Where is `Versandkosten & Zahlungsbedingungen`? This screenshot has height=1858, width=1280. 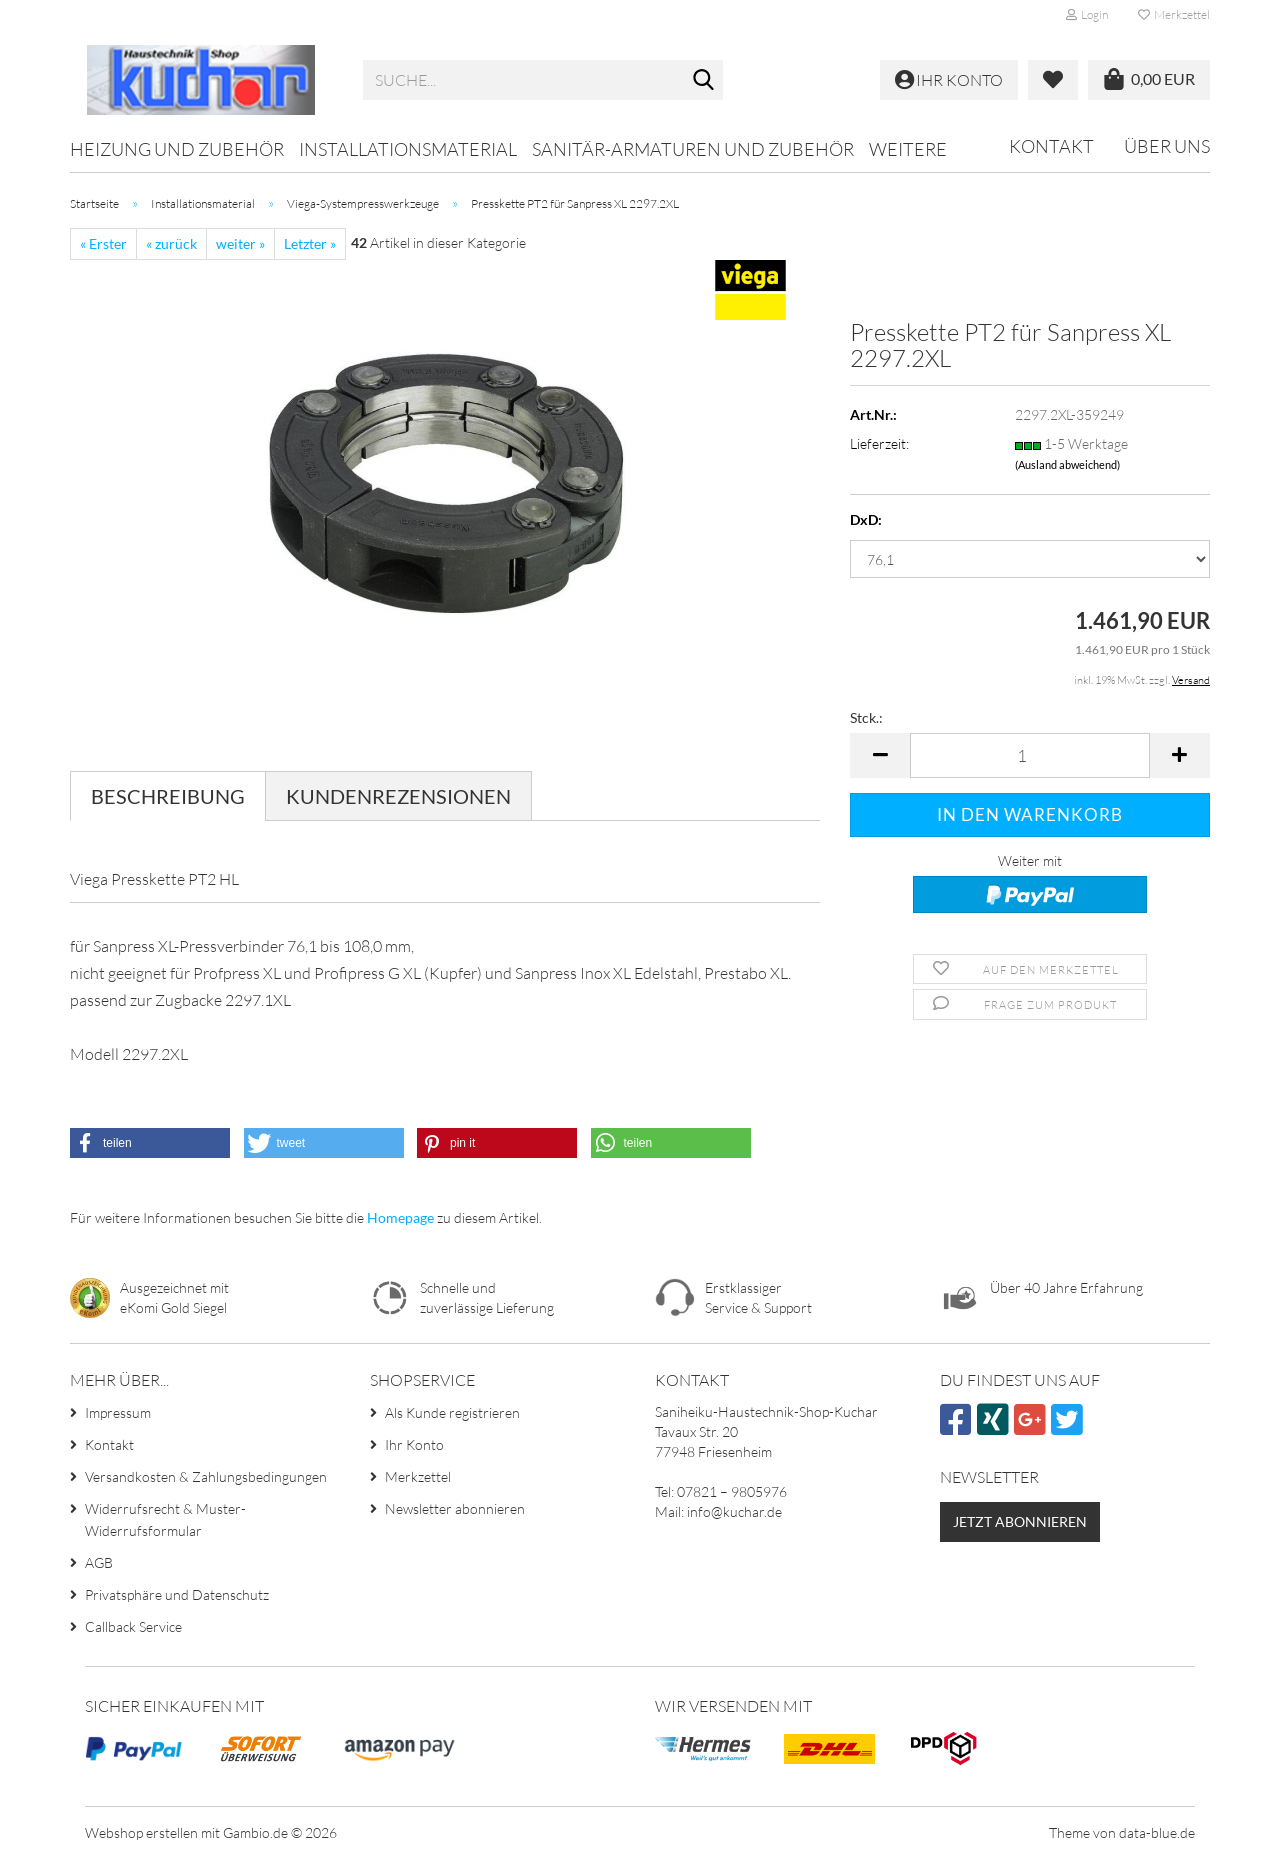
Versandkosten & Zahlungsbedingungen is located at coordinates (206, 1476).